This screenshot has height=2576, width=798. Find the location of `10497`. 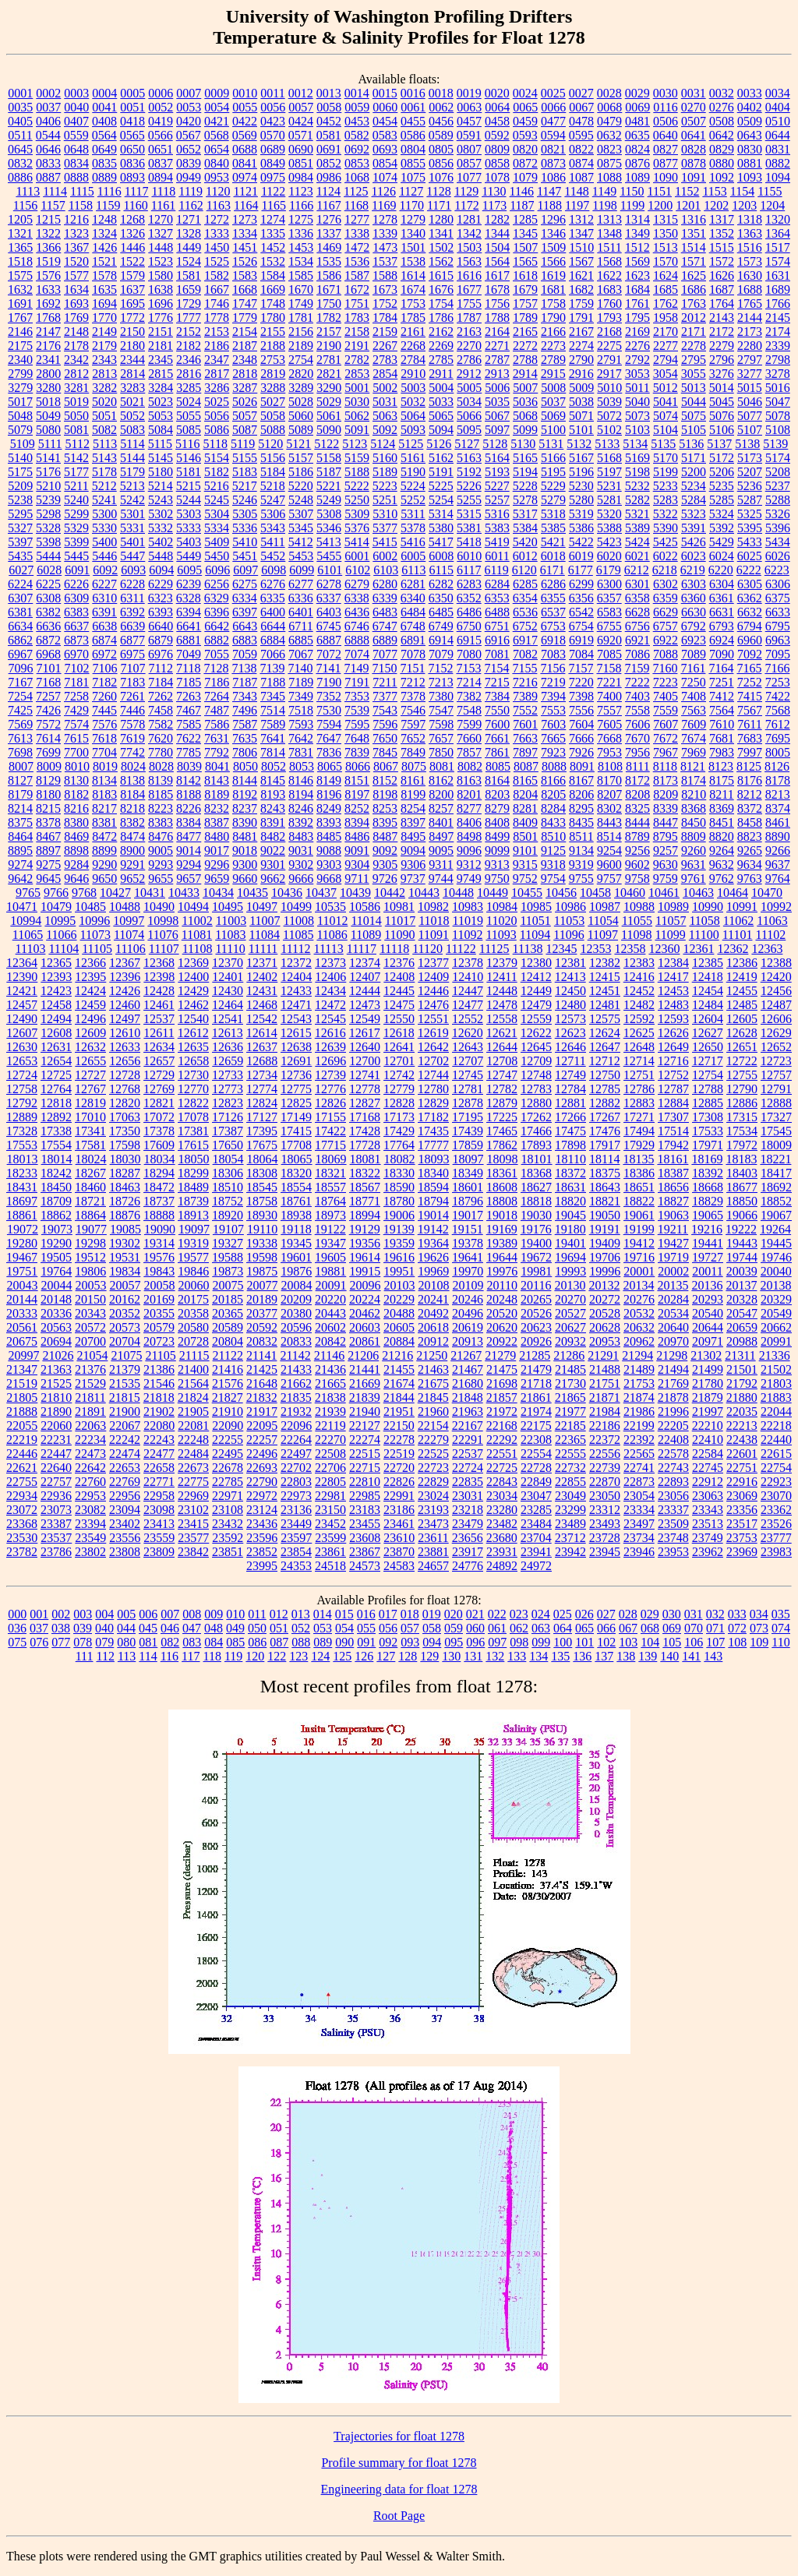

10497 is located at coordinates (261, 906).